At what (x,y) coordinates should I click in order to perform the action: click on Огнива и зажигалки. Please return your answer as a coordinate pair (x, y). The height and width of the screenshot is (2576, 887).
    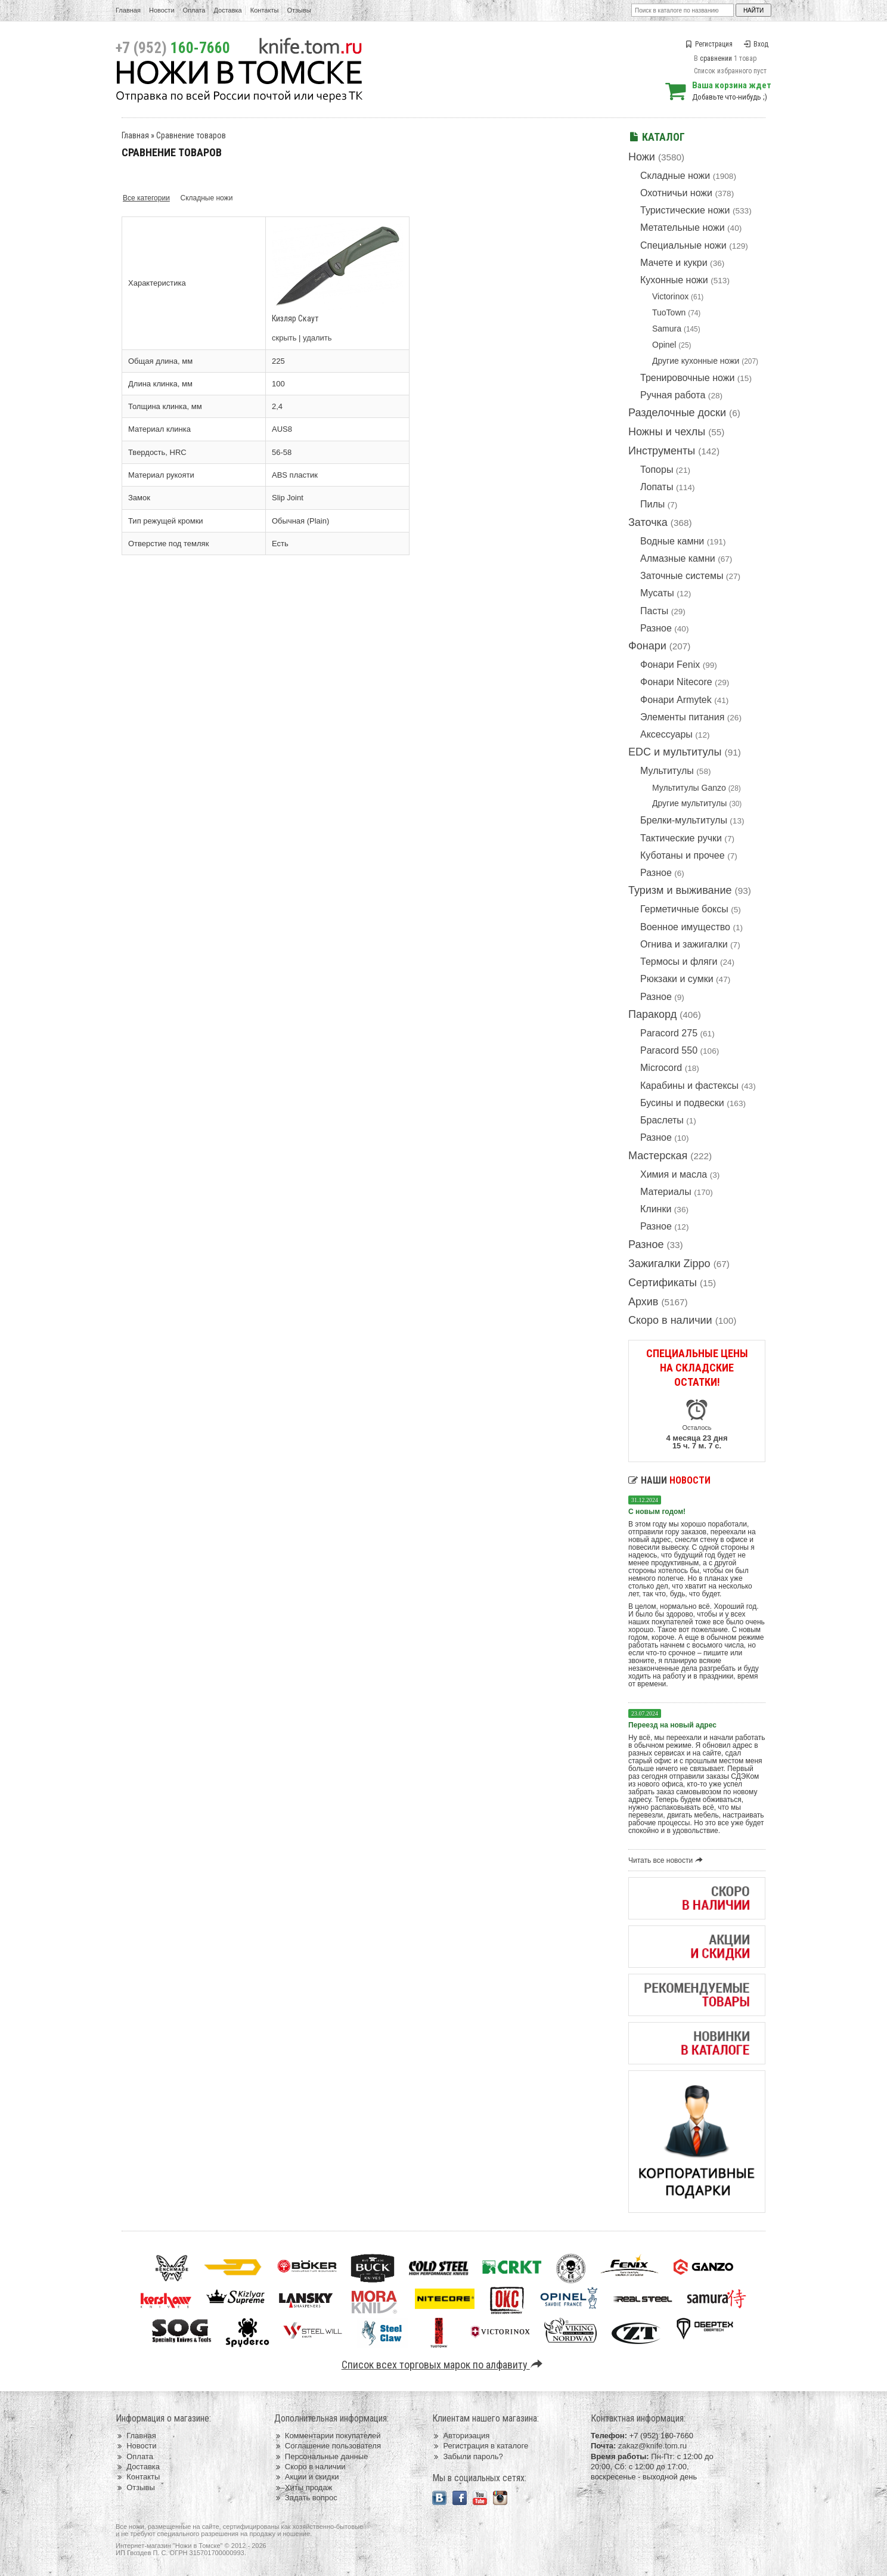
    Looking at the image, I should click on (684, 944).